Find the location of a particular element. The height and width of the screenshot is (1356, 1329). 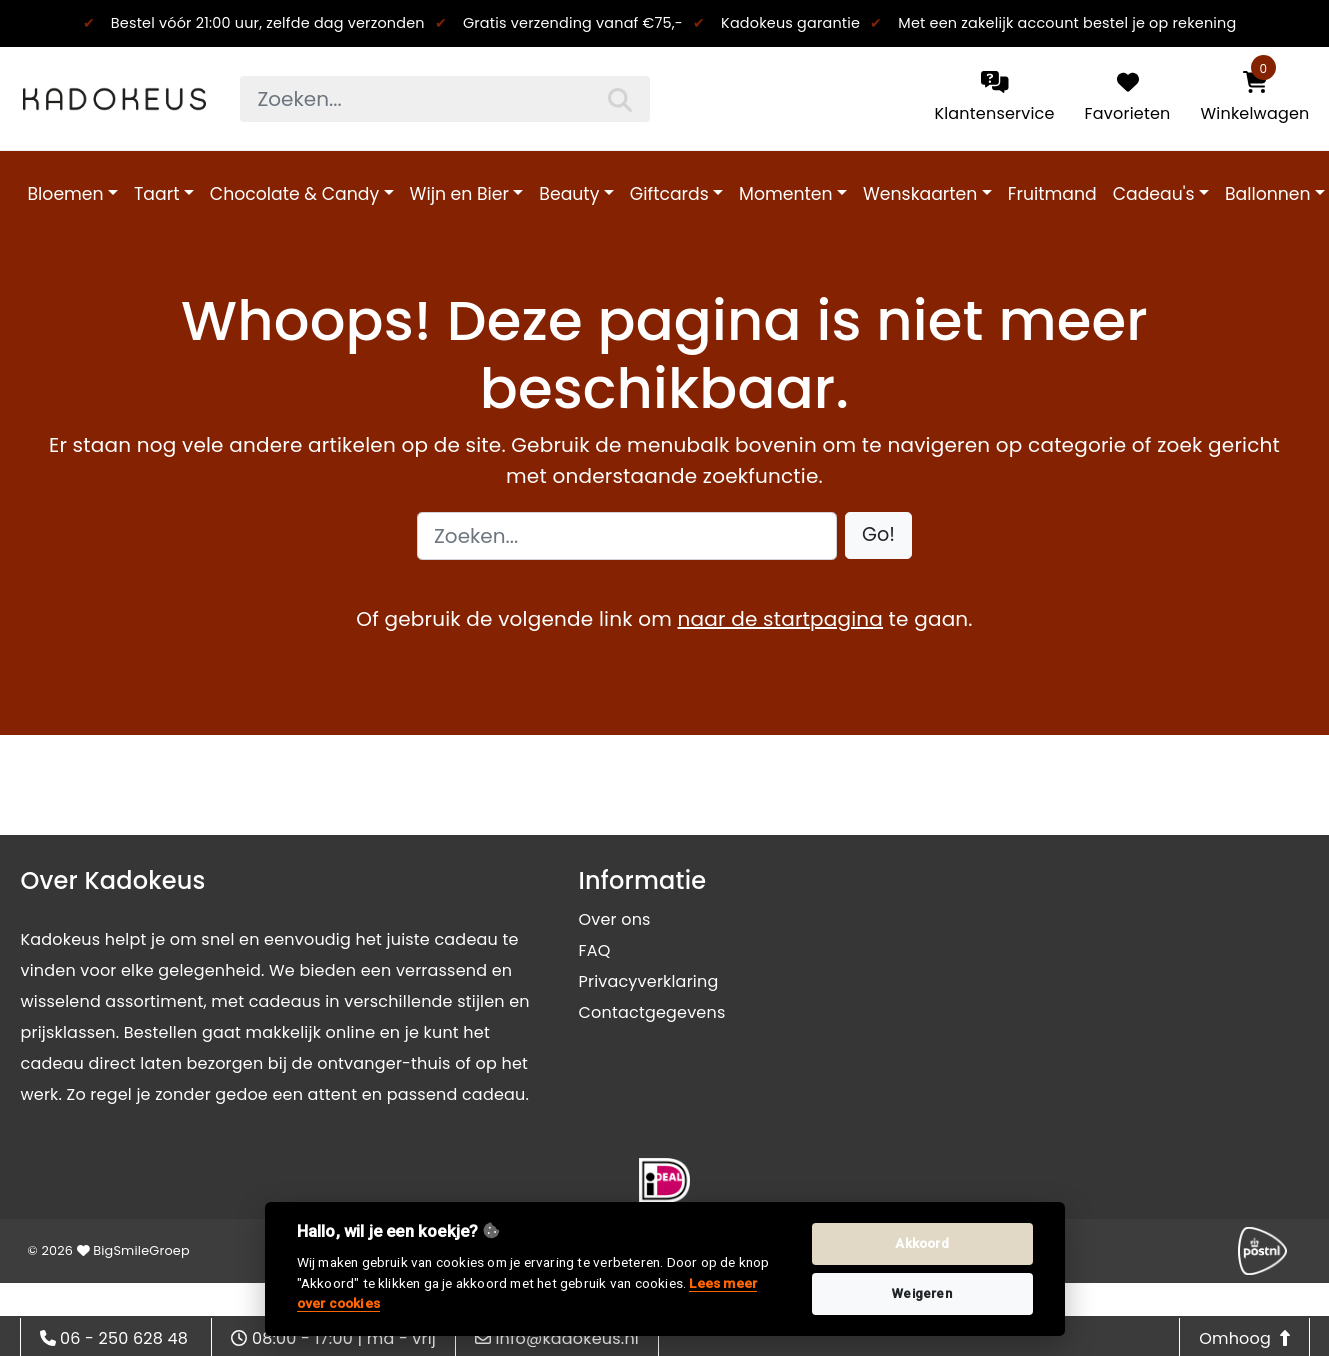

Momenten is located at coordinates (786, 194).